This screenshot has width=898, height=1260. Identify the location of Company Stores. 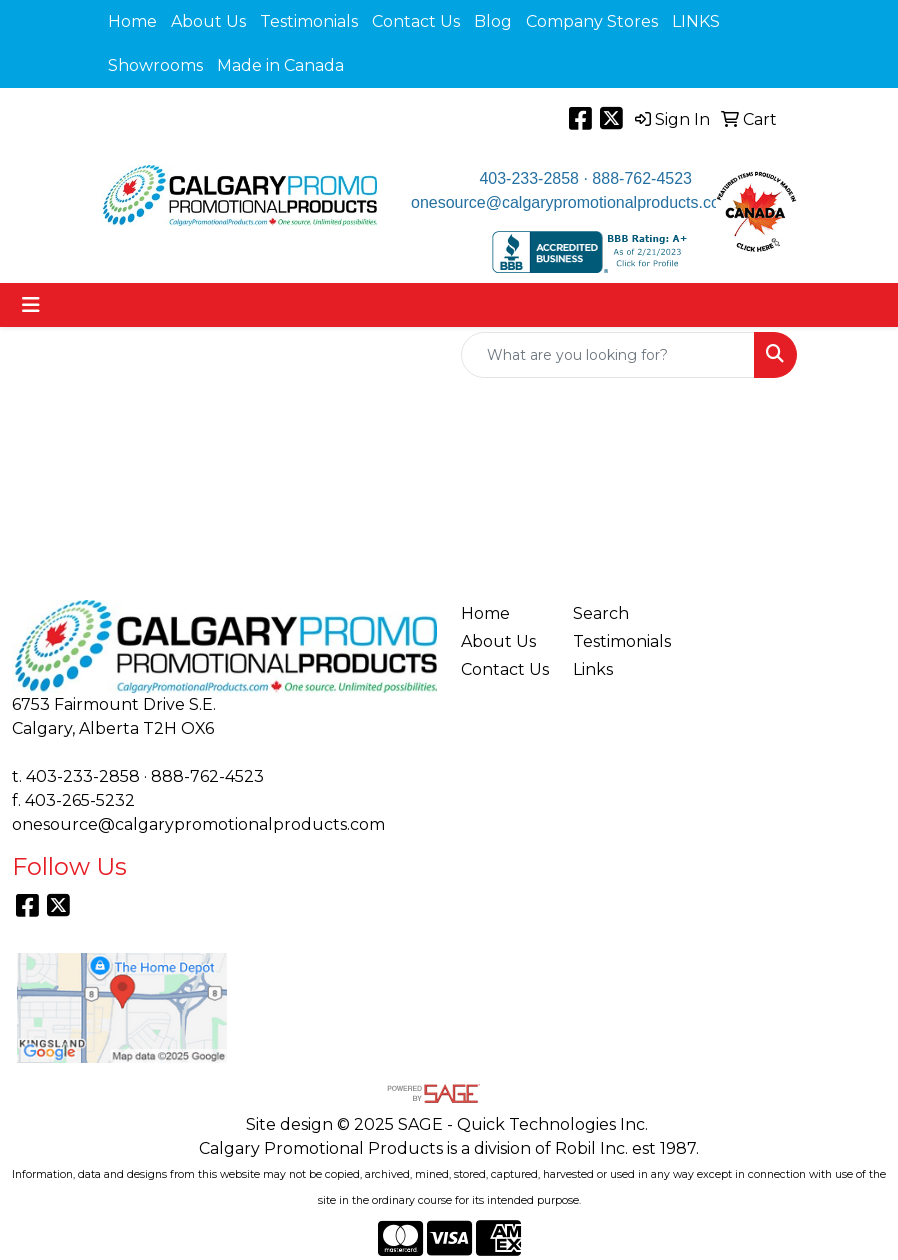
(592, 21).